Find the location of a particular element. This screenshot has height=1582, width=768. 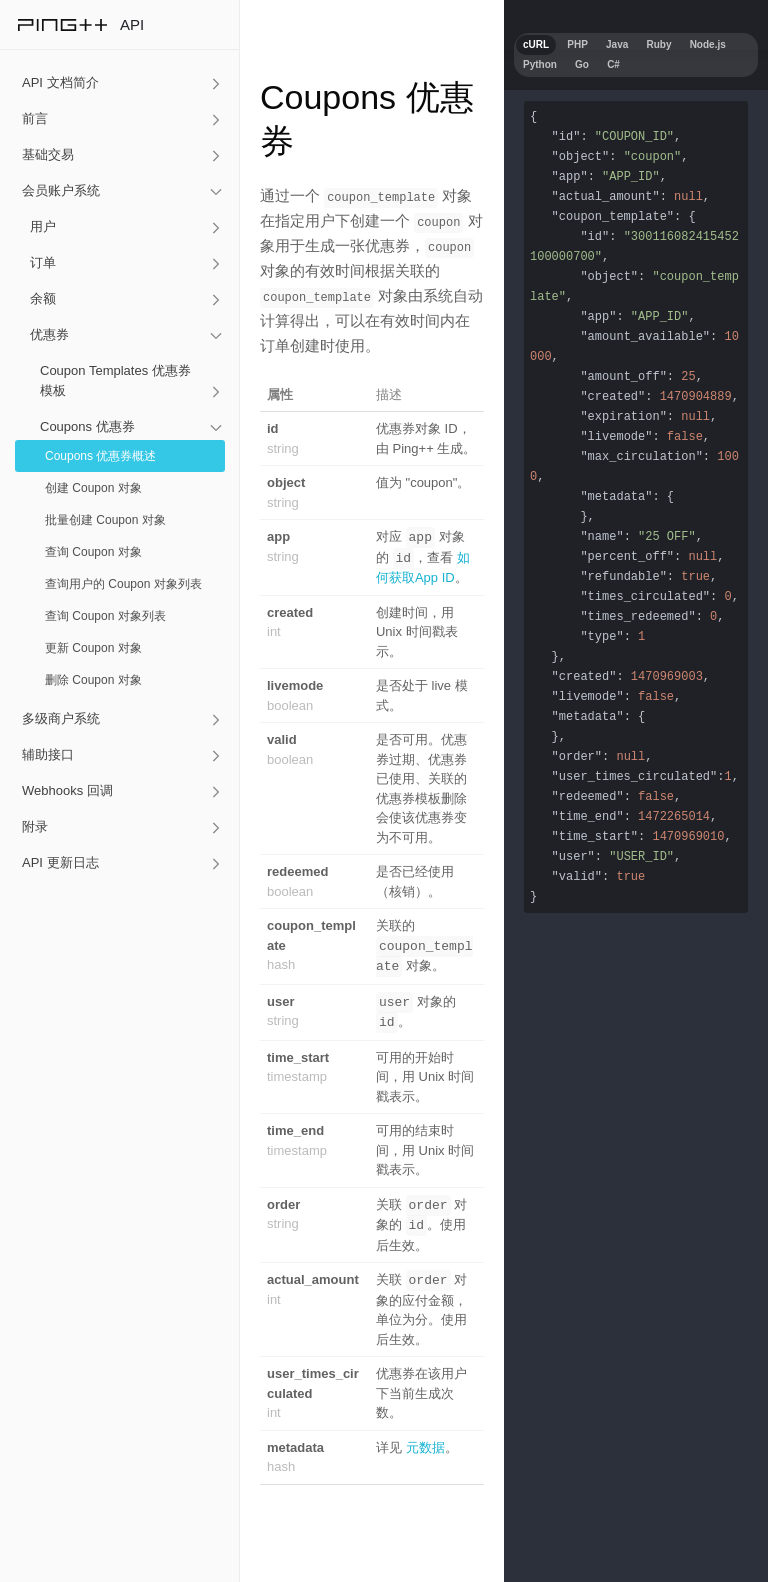

查询 Coupon 对象列表 is located at coordinates (105, 616).